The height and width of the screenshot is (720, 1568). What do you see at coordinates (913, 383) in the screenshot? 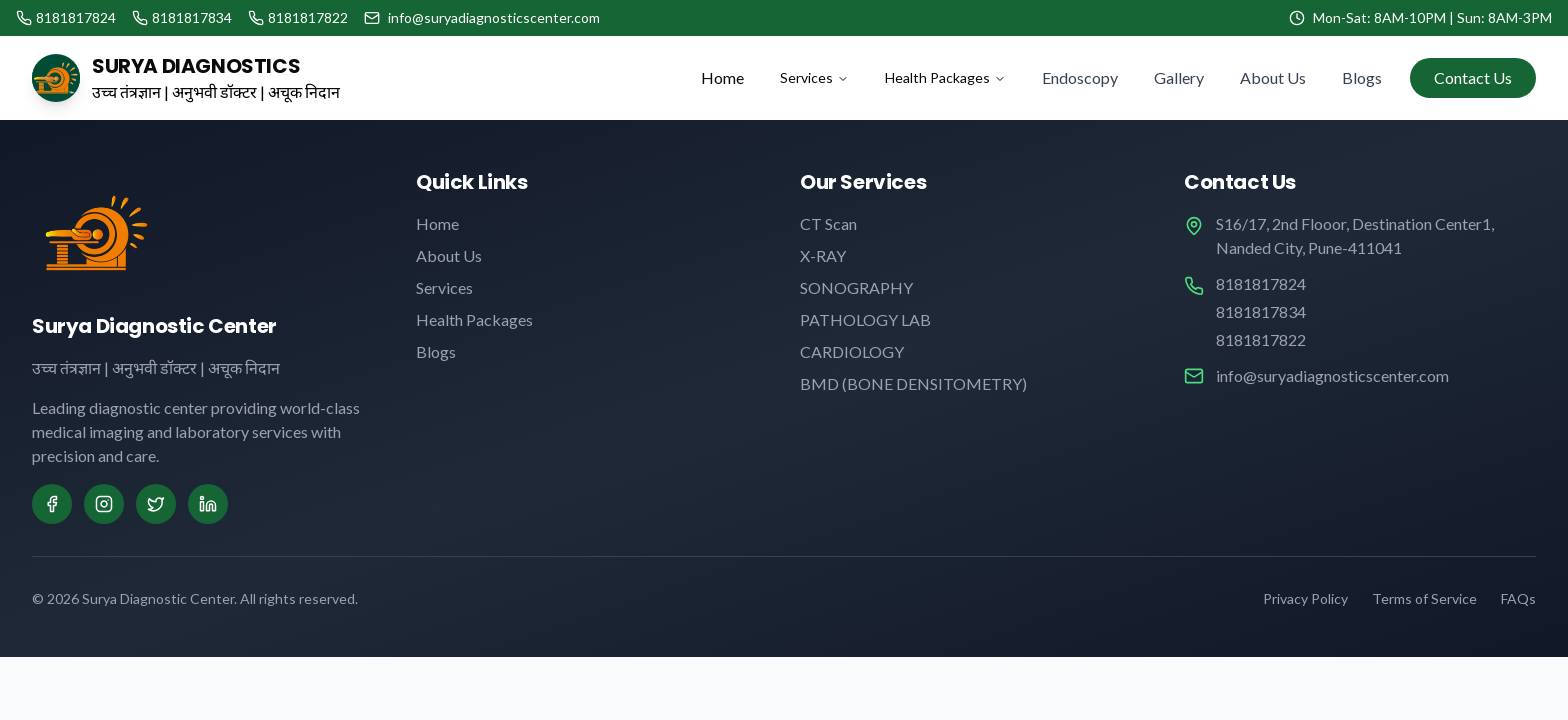
I see `BMD (BONE DENSITOMETRY)` at bounding box center [913, 383].